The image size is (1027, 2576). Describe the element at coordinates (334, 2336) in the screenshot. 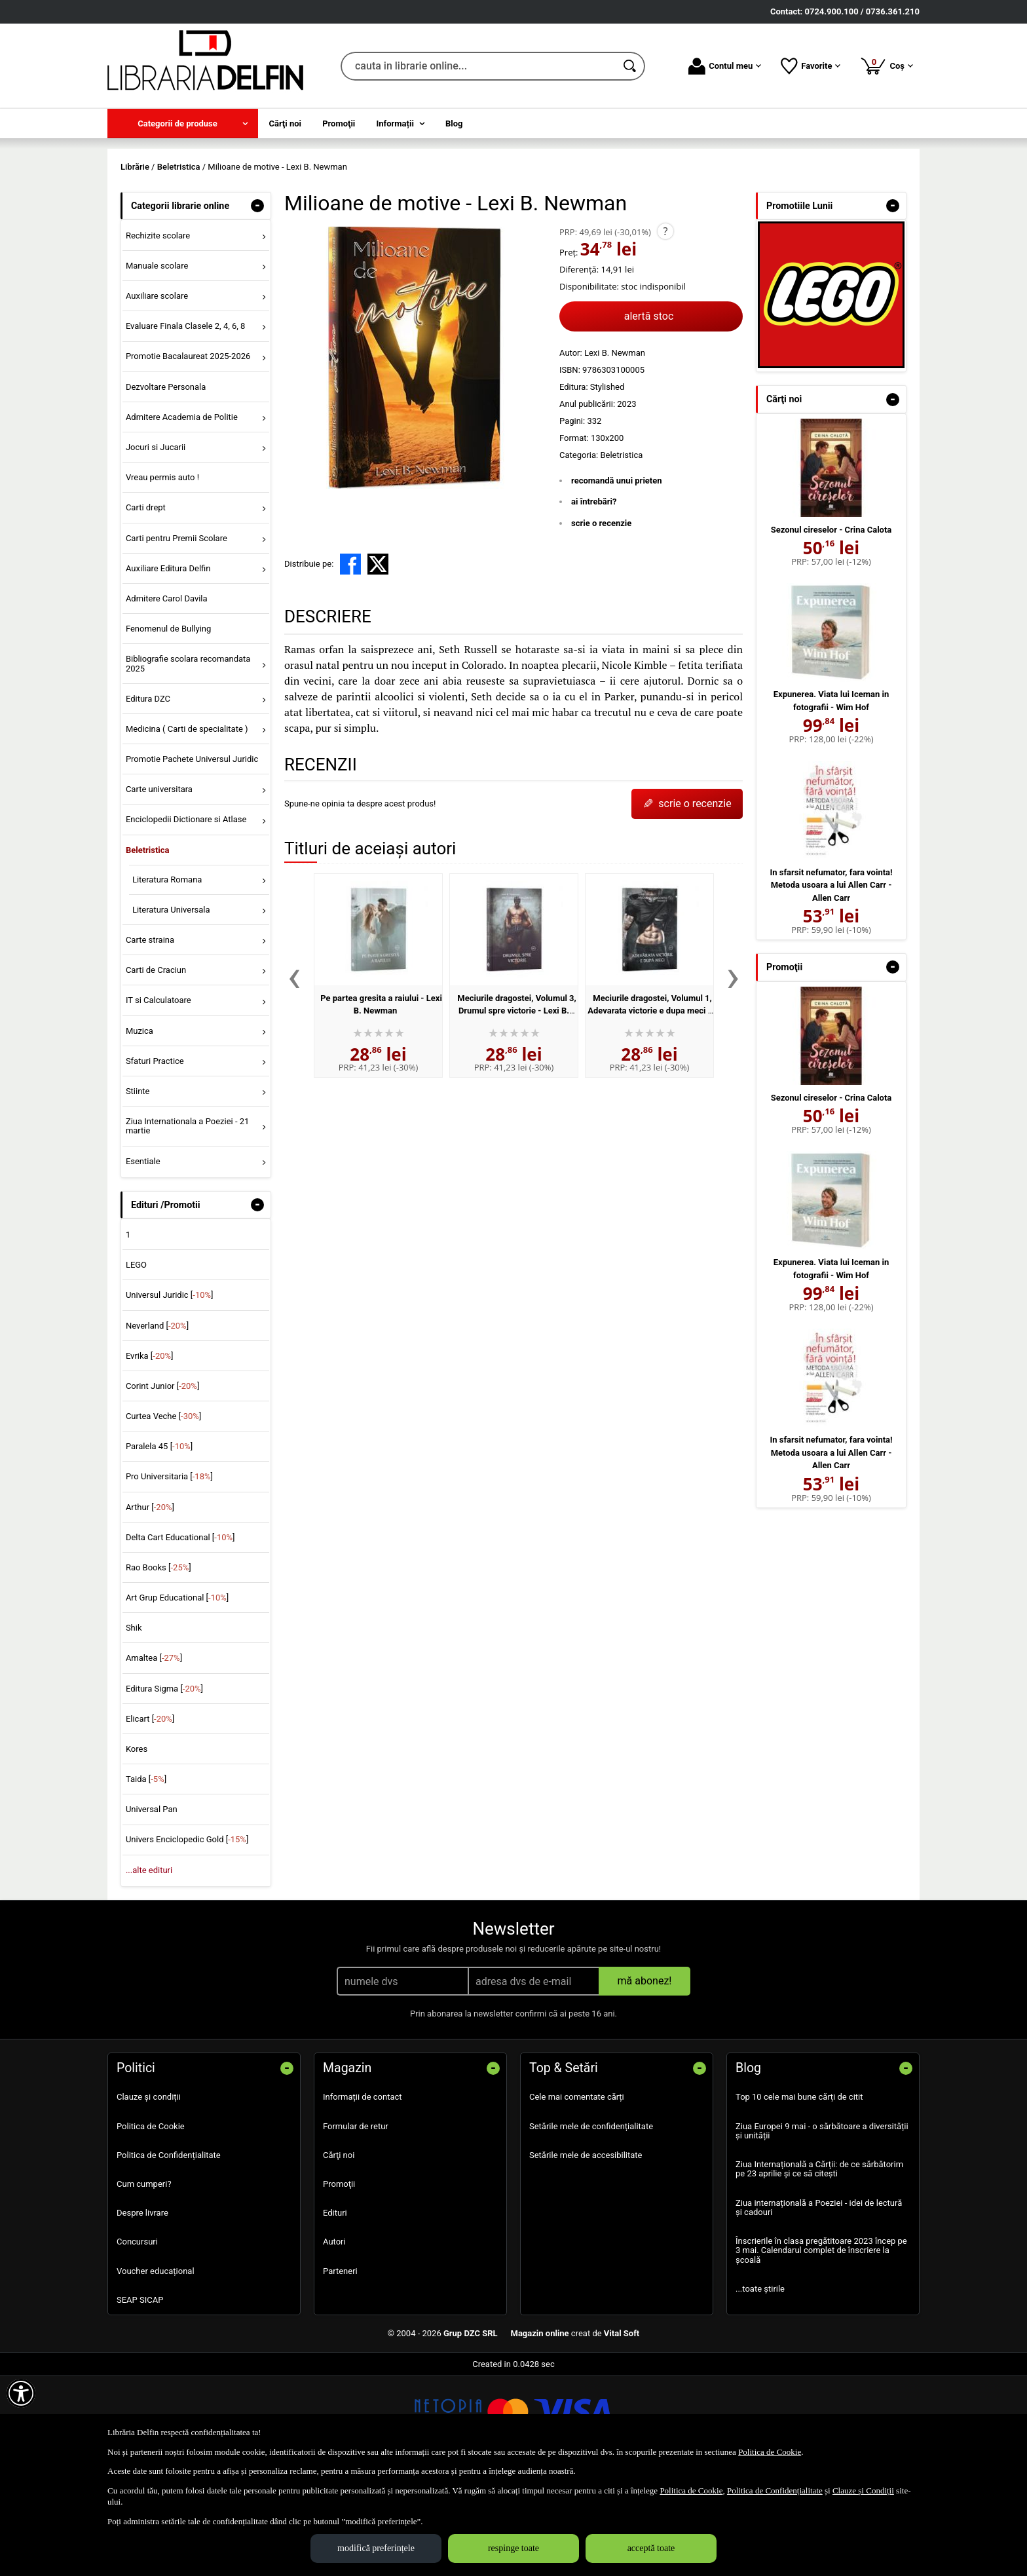

I see `Autori` at that location.